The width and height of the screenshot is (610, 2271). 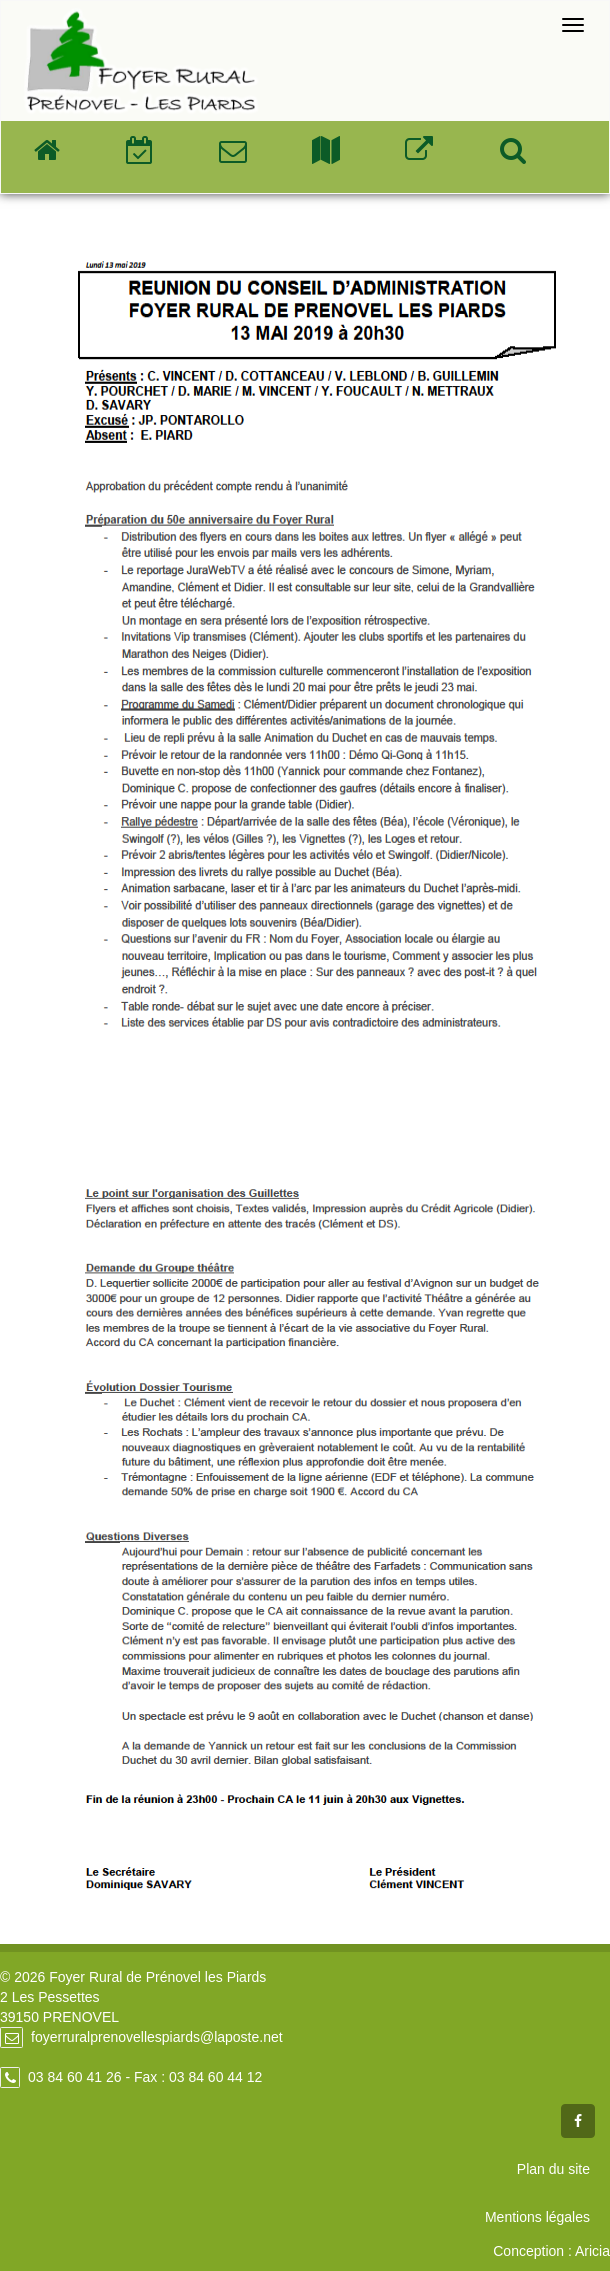 I want to click on 03 84 60 41 26, so click(x=74, y=2077).